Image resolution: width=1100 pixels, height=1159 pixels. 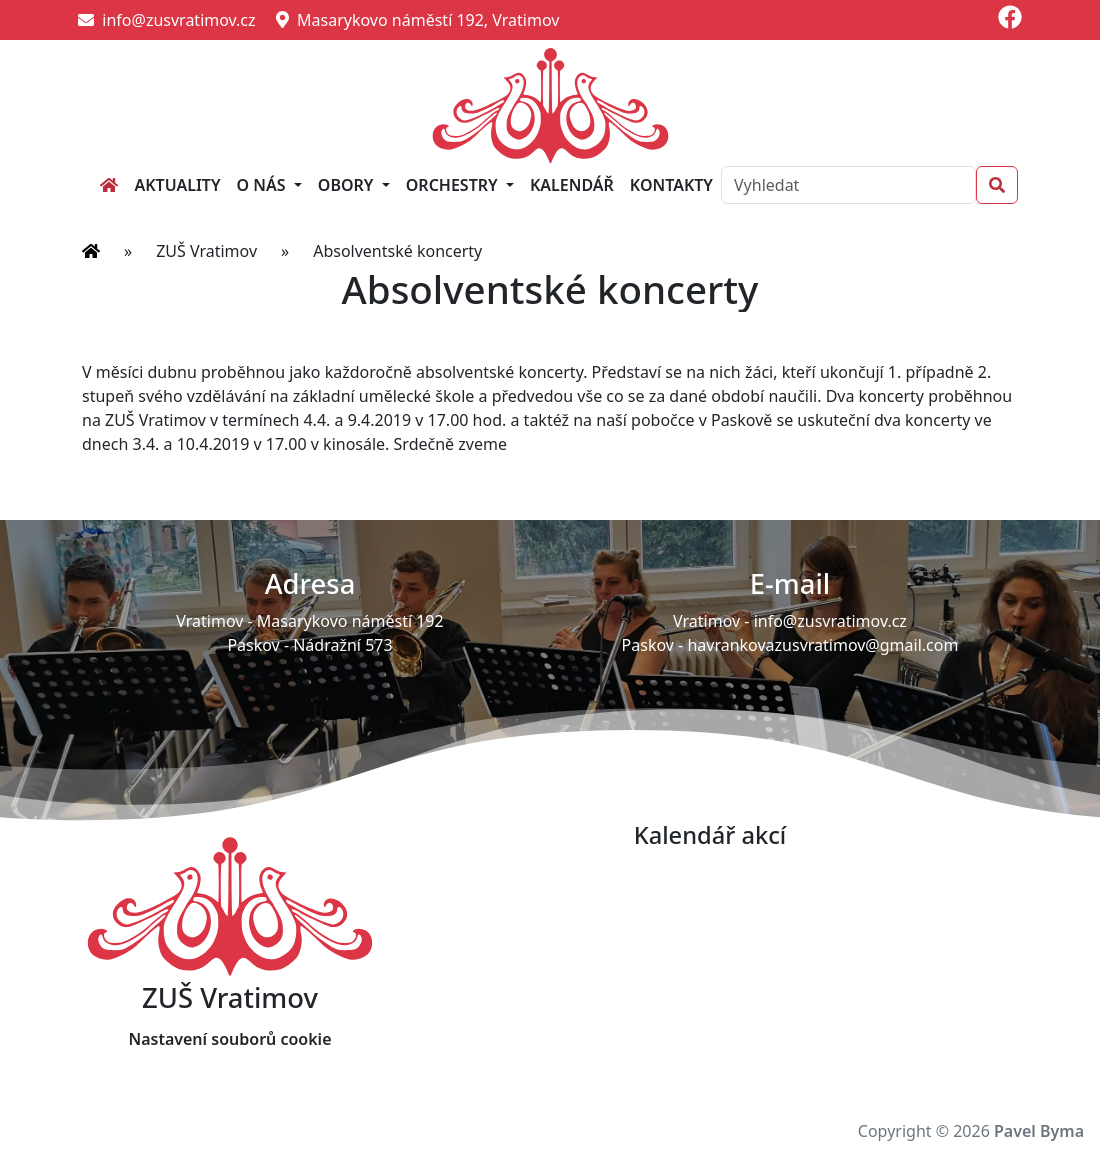 I want to click on Obory [button], so click(x=348, y=185).